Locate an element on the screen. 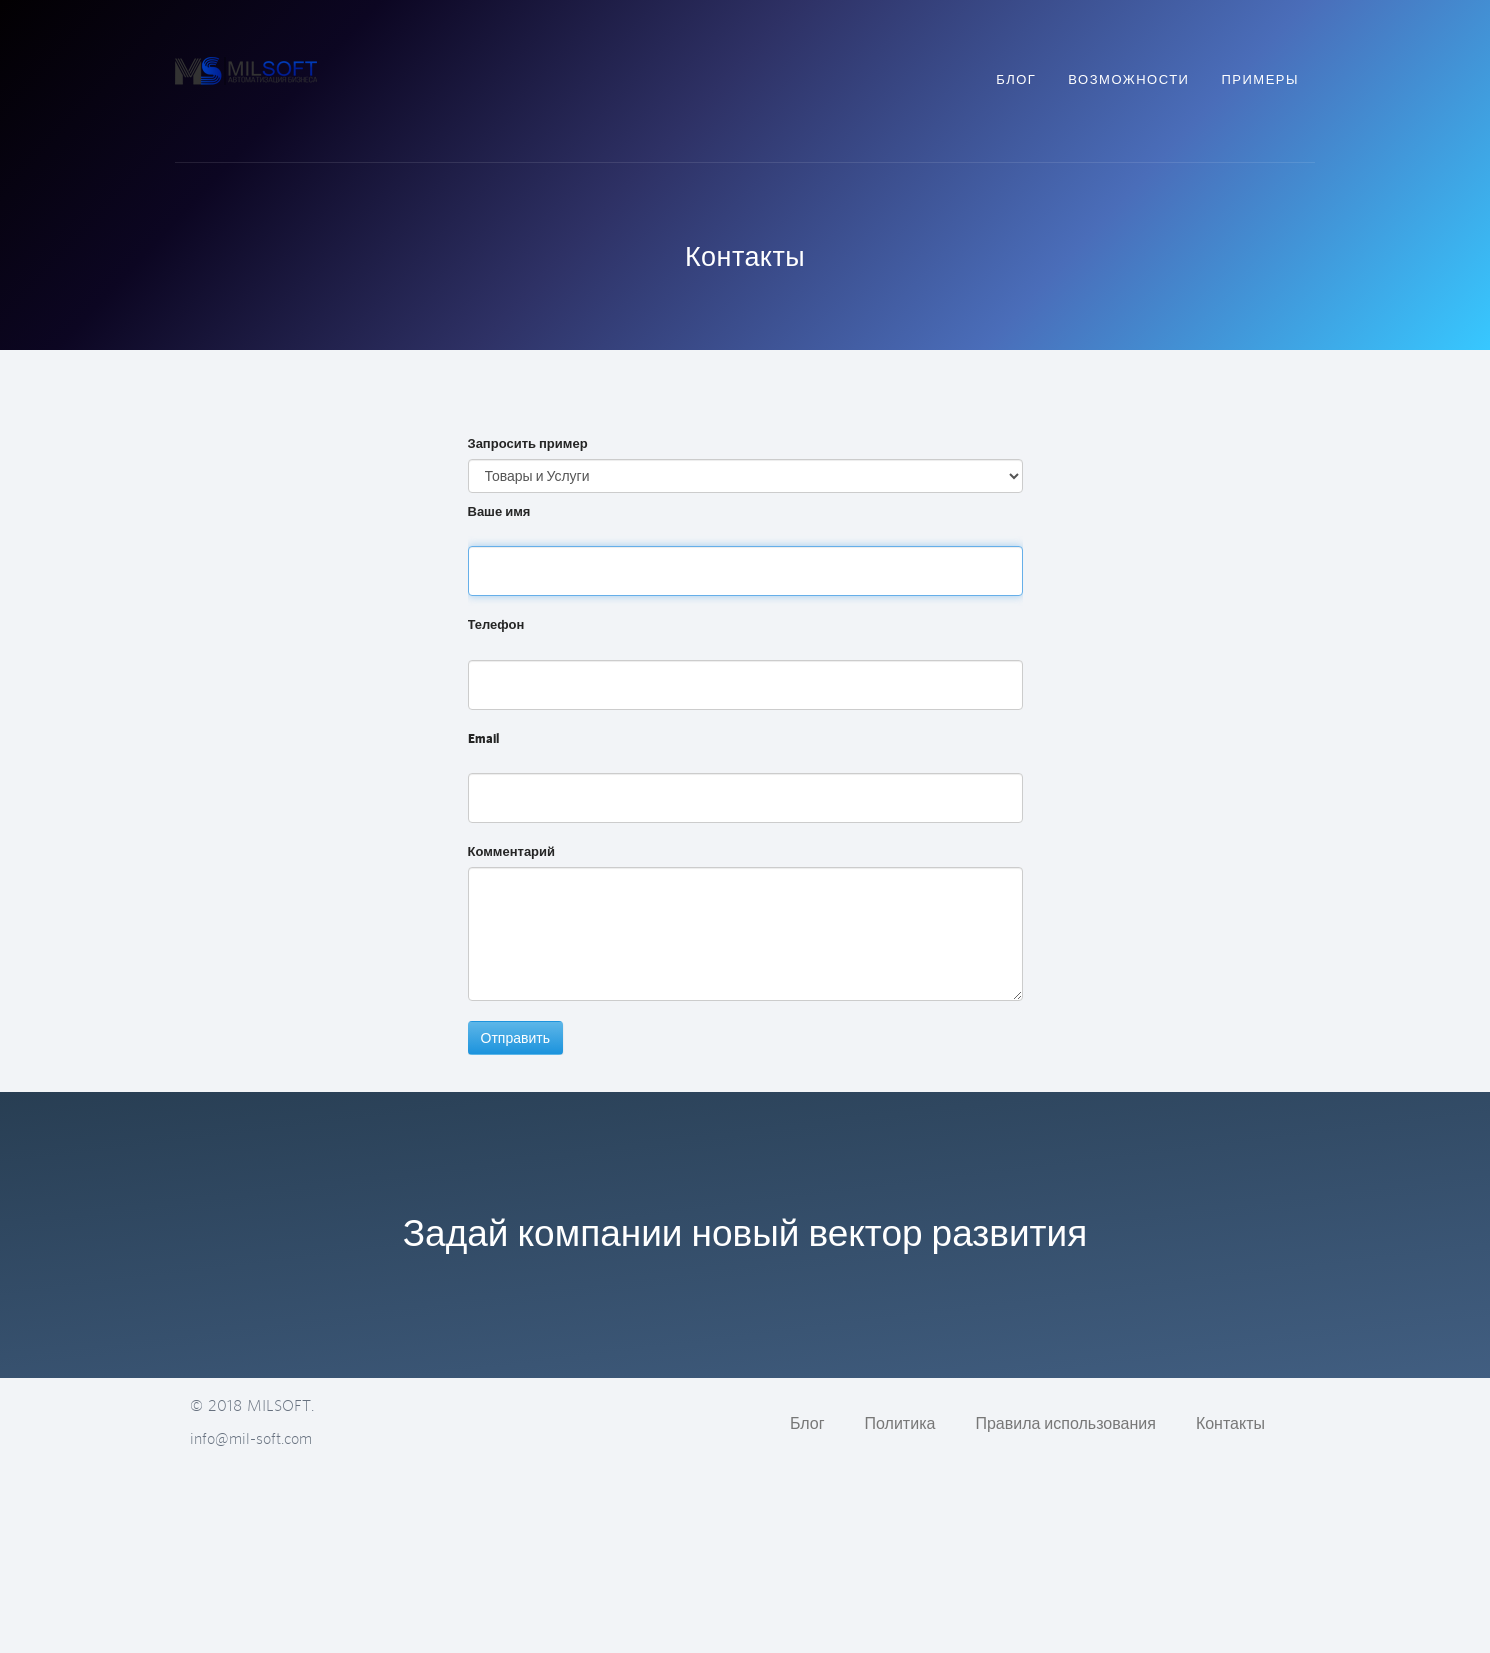 The image size is (1490, 1653). Ваше имя is located at coordinates (499, 511).